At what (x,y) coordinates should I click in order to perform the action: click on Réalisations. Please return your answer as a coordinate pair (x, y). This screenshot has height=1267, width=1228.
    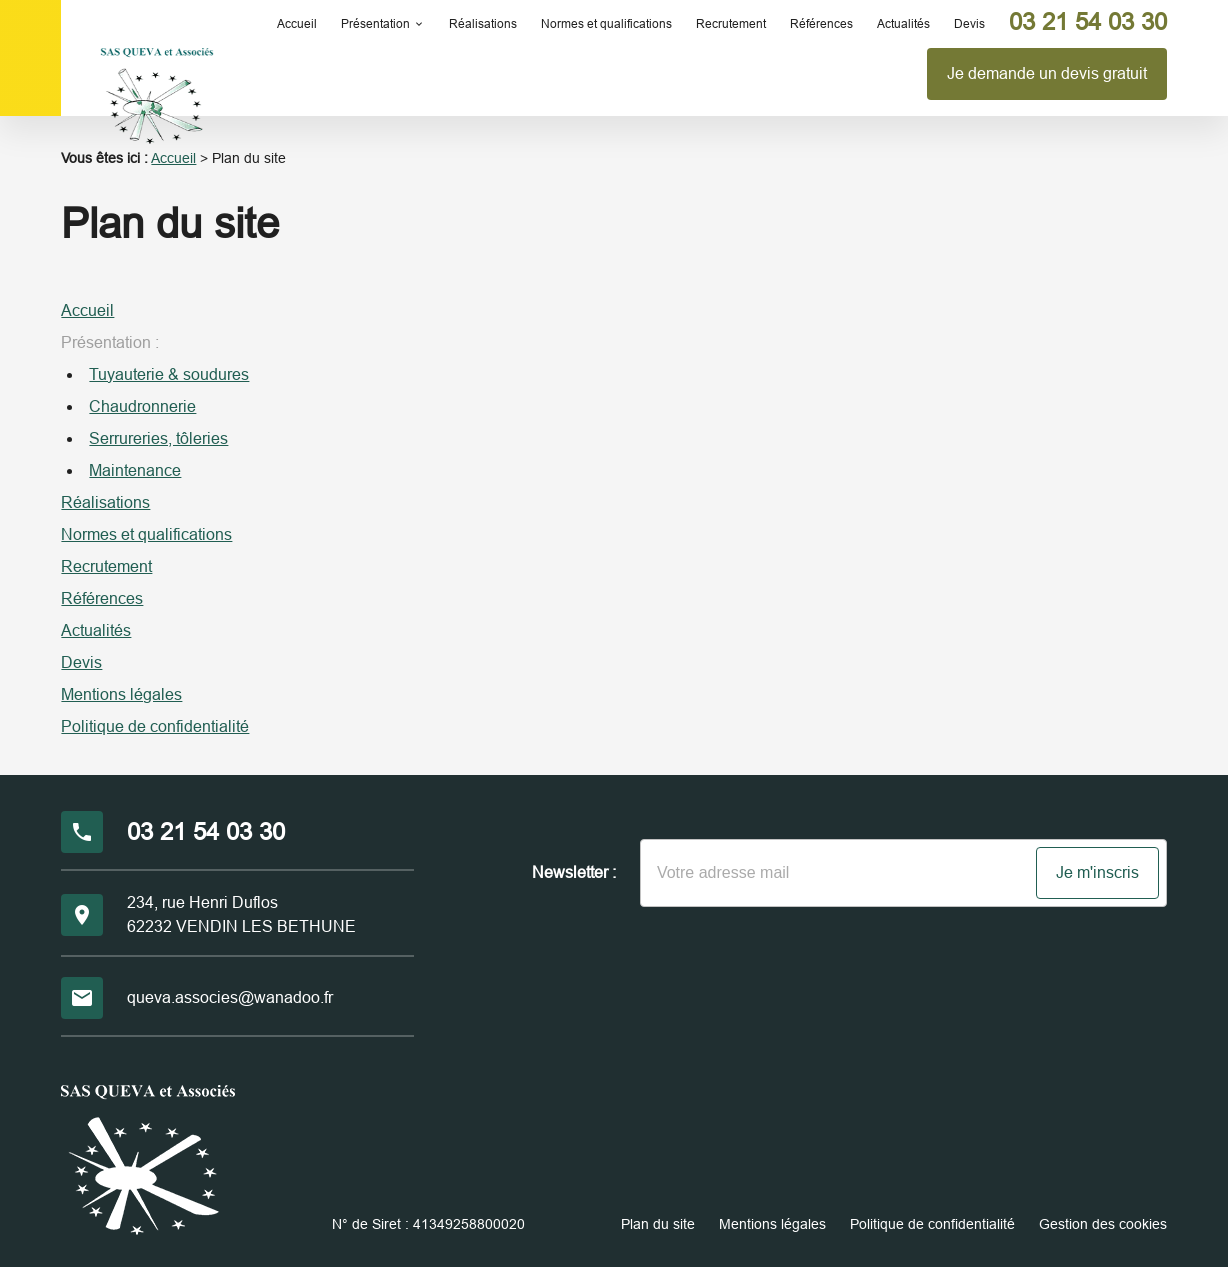
    Looking at the image, I should click on (483, 24).